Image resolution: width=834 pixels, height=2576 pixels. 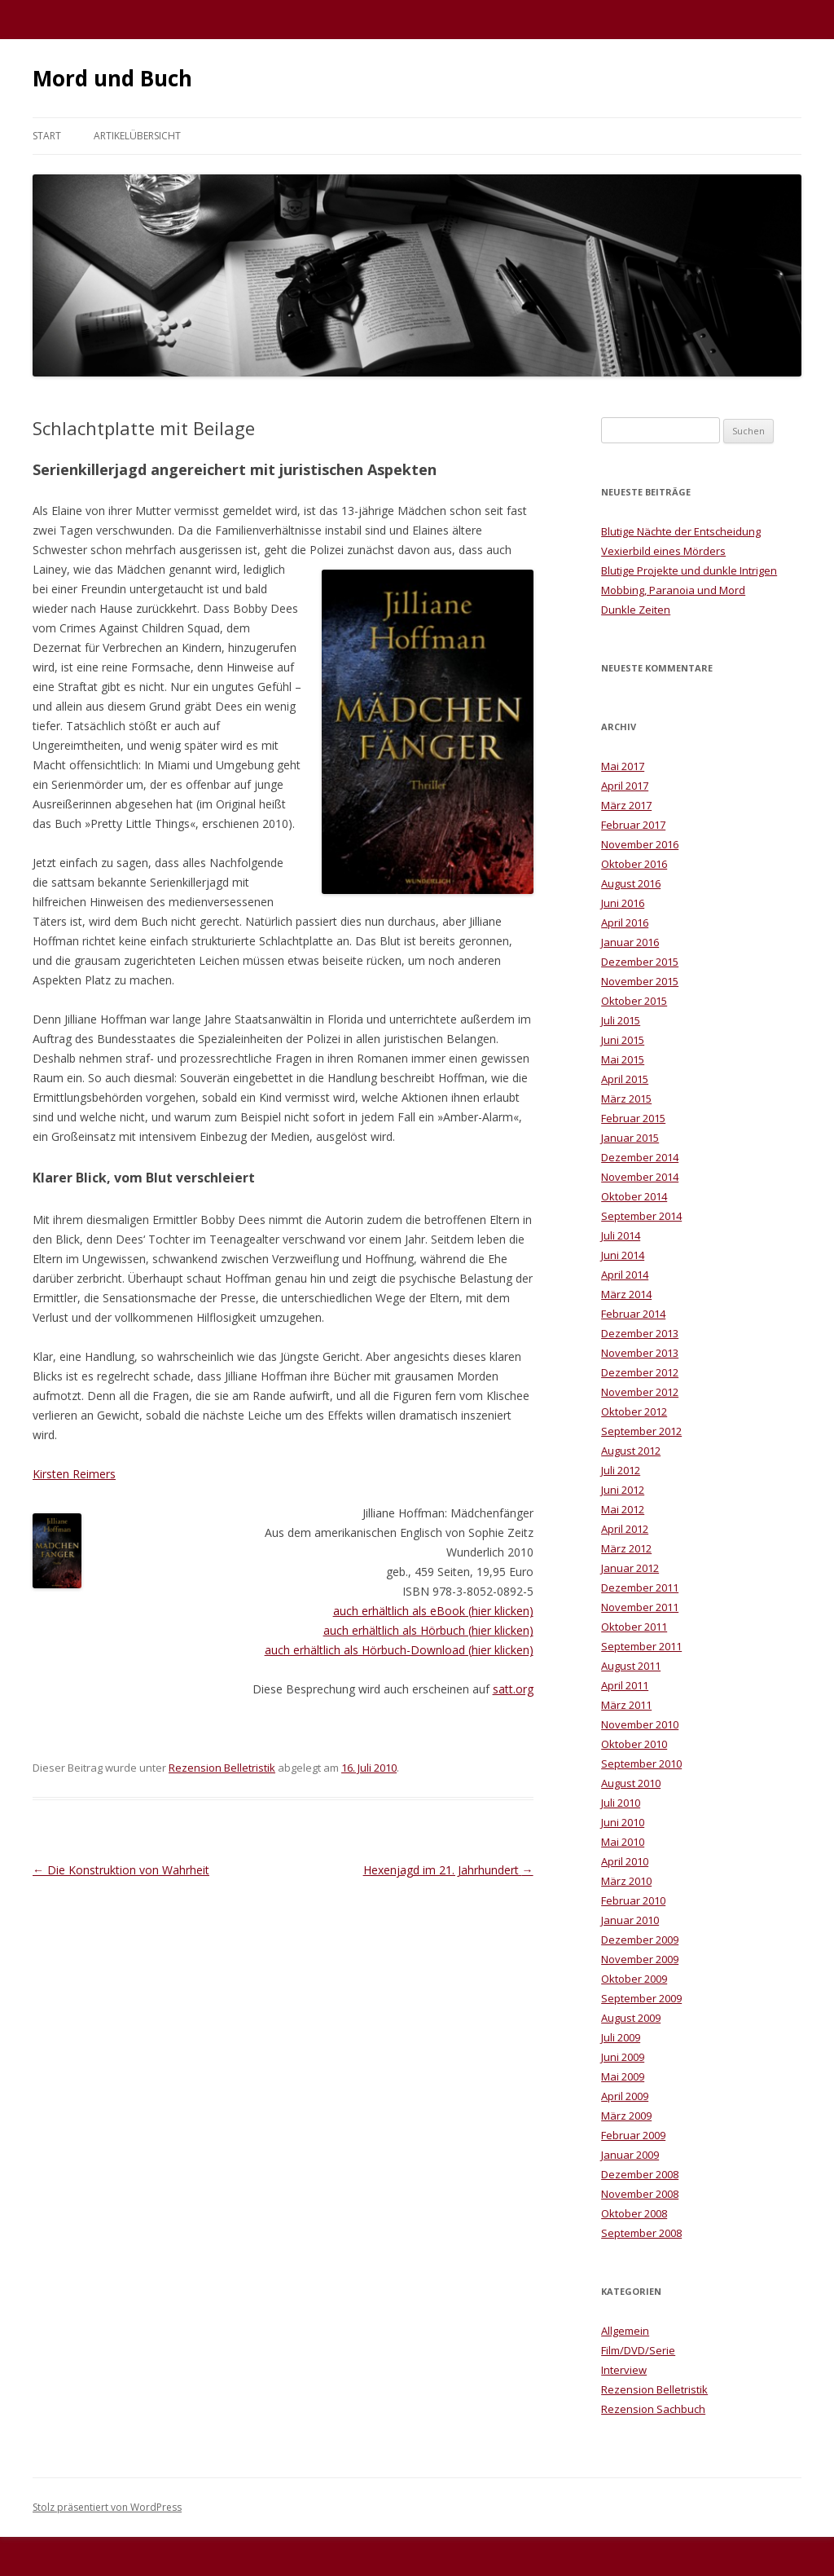 I want to click on März 2009, so click(x=626, y=2115).